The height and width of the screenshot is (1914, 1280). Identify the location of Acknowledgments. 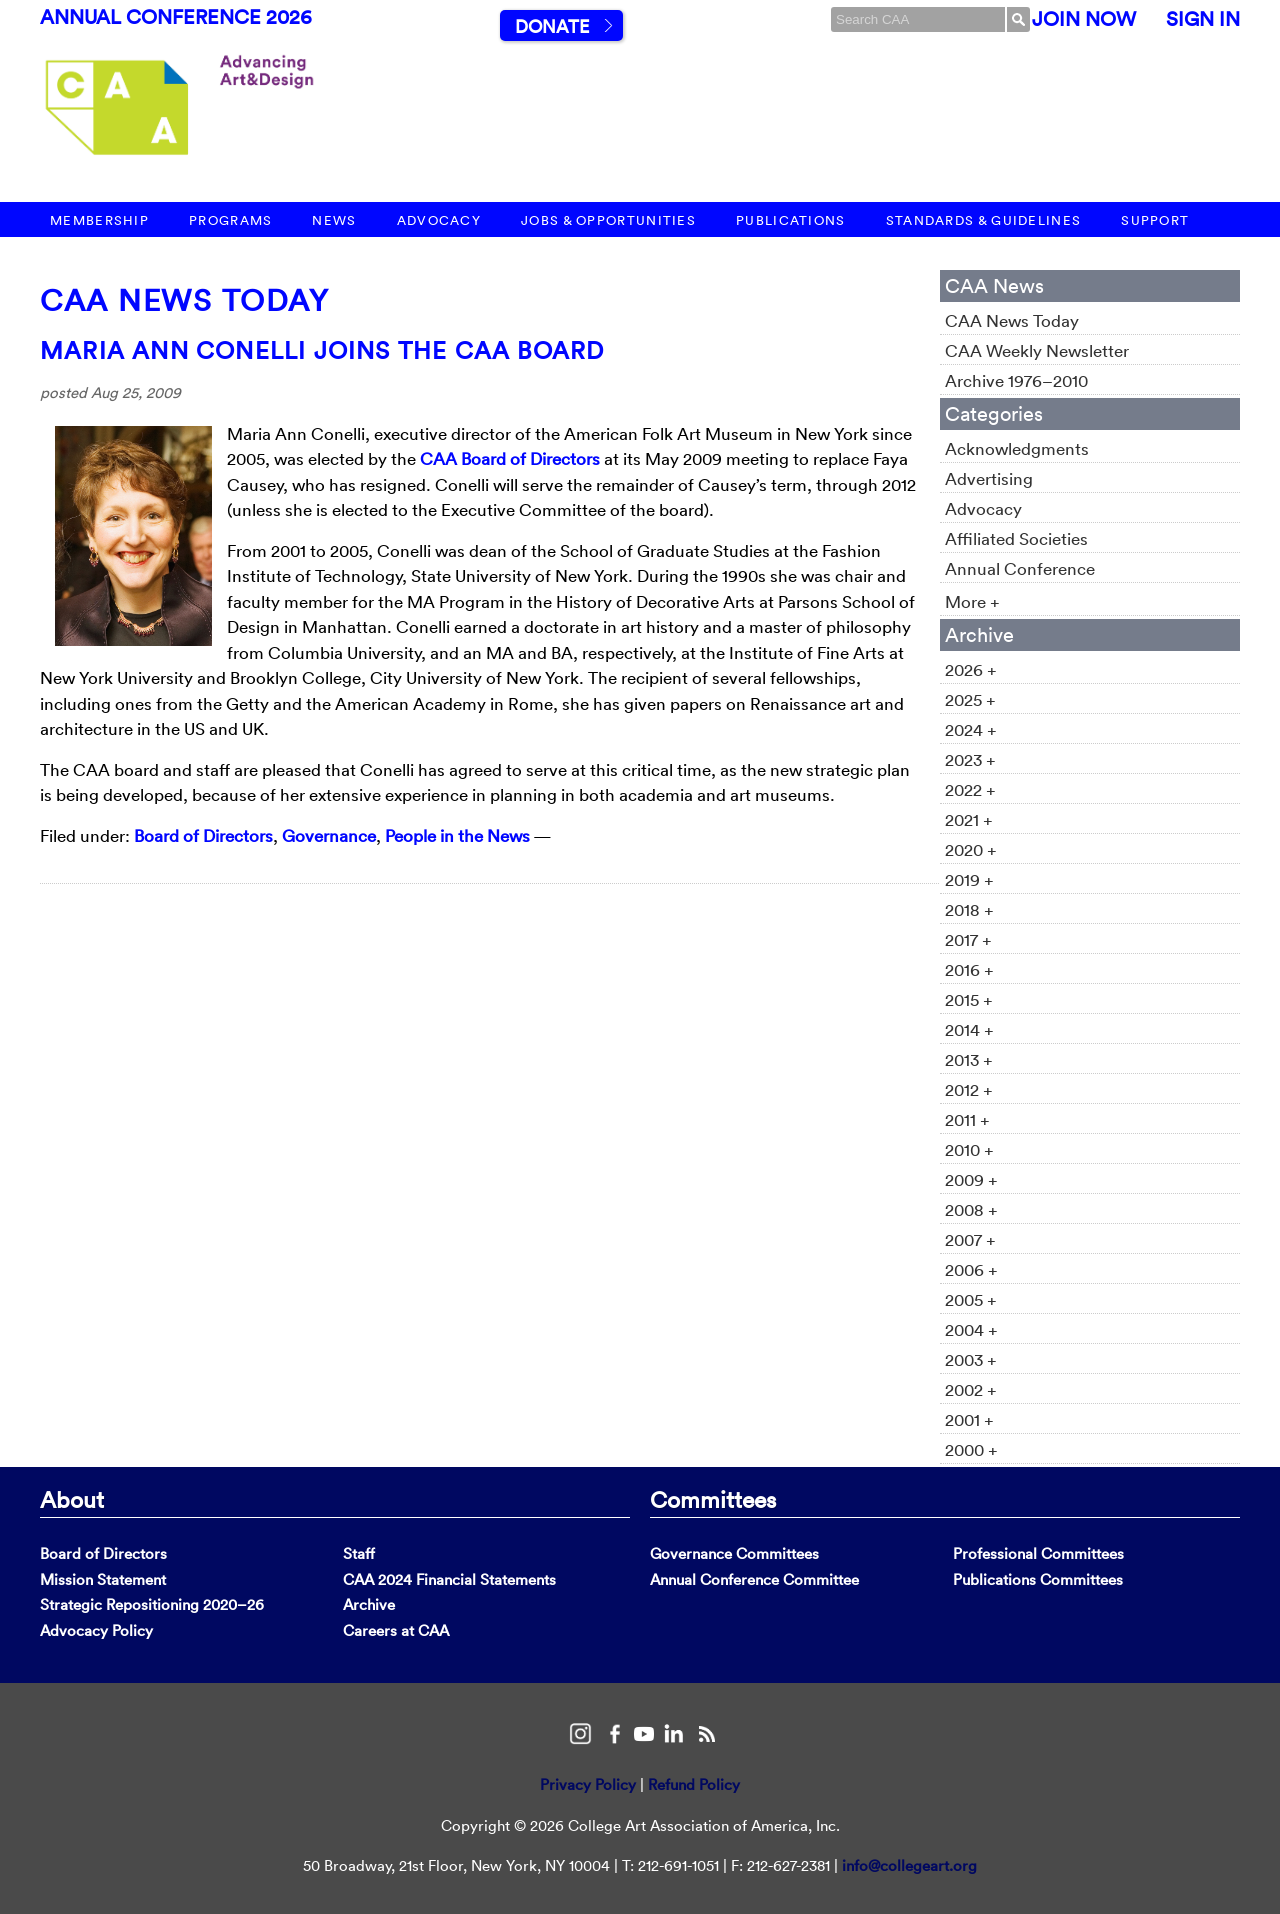
(1017, 448).